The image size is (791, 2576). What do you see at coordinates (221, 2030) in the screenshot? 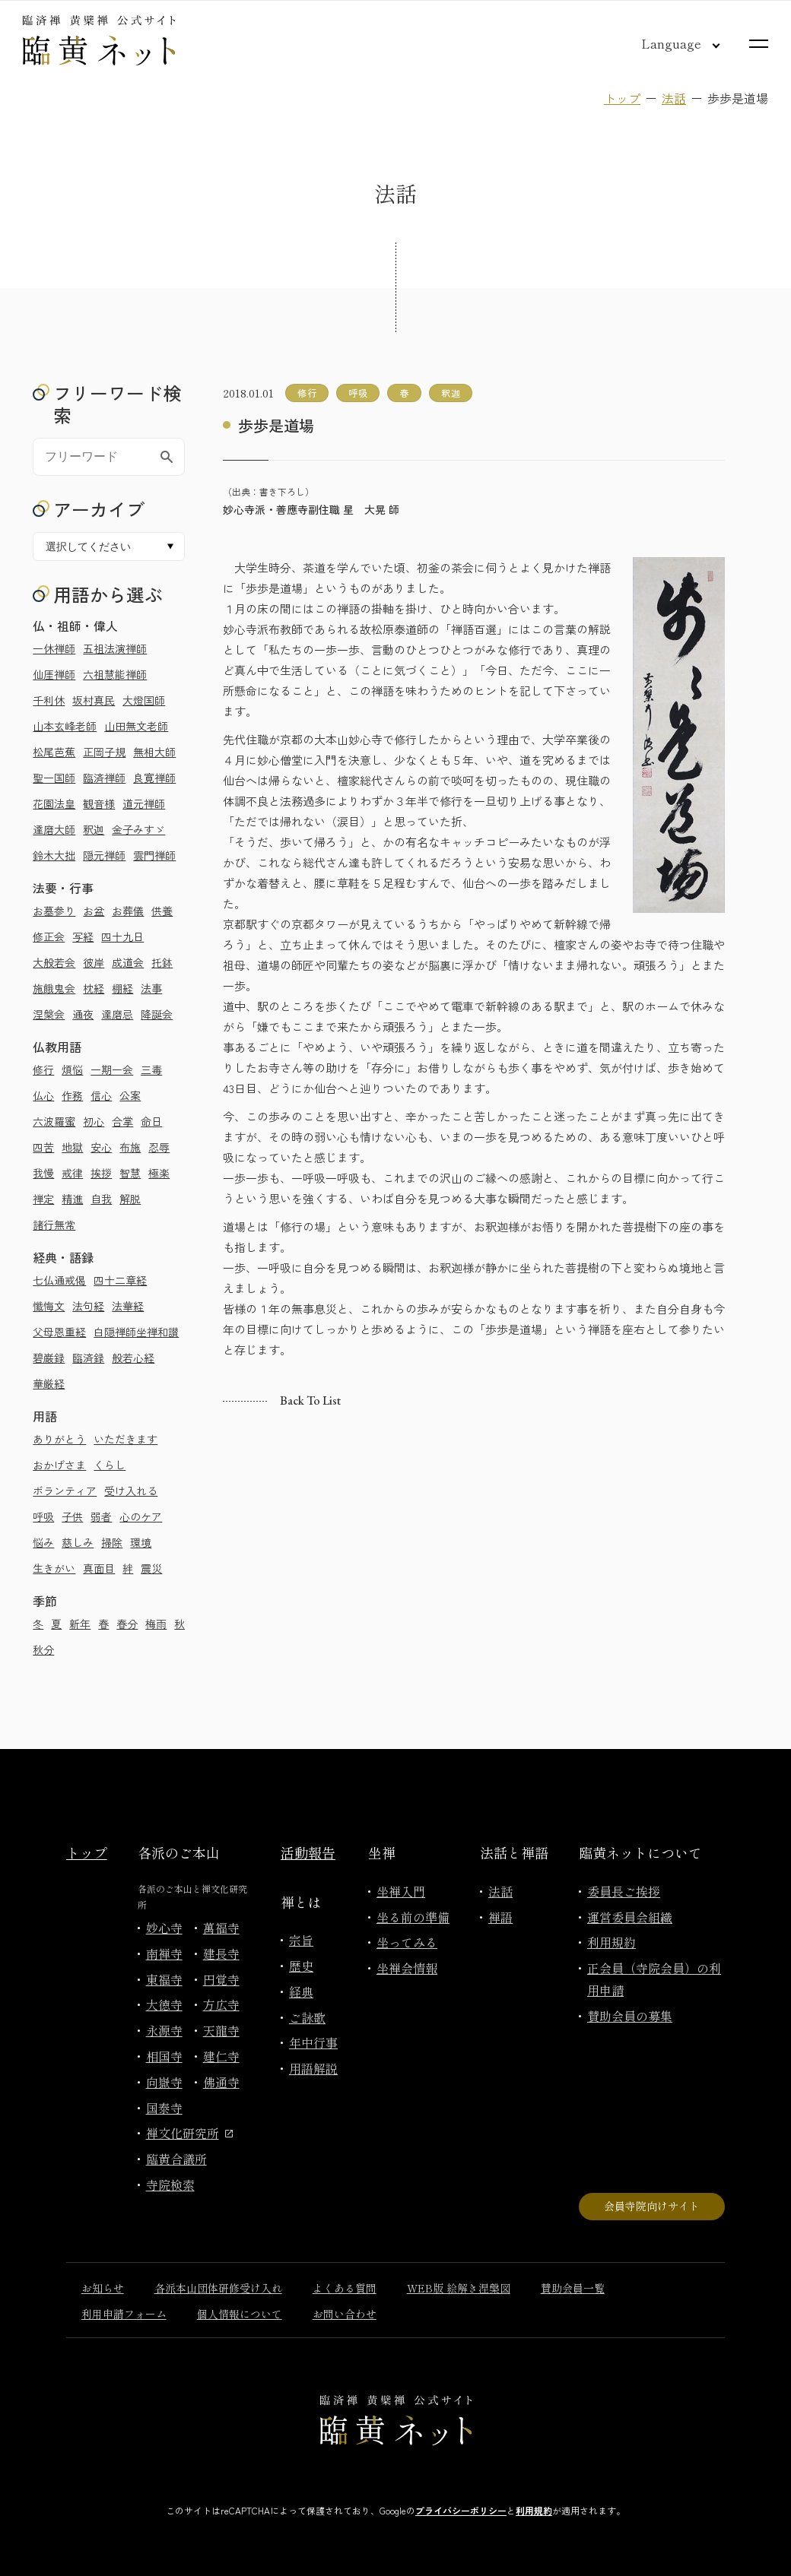
I see `天龍寺` at bounding box center [221, 2030].